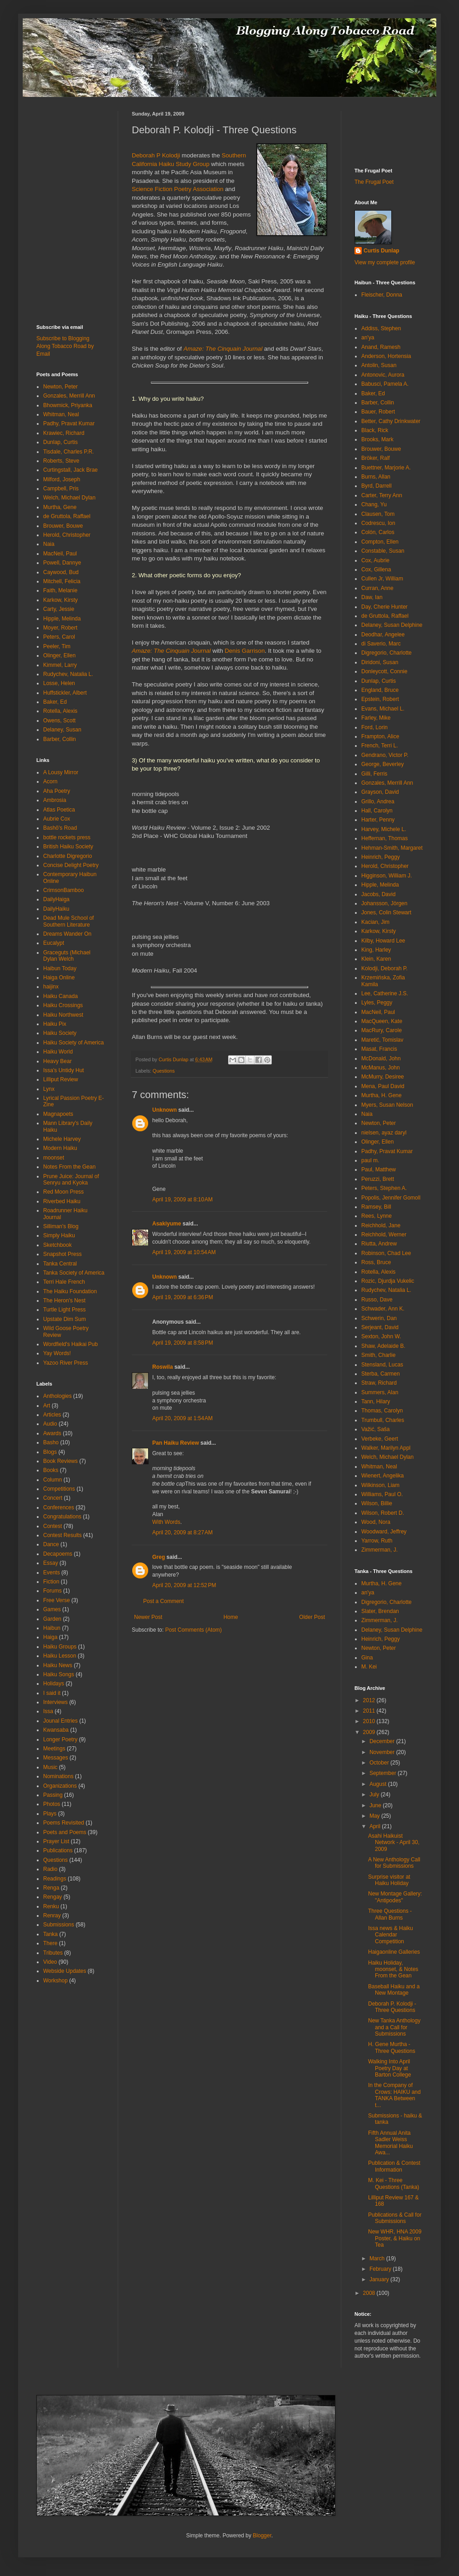 This screenshot has width=459, height=2576. I want to click on Haiga, so click(50, 1637).